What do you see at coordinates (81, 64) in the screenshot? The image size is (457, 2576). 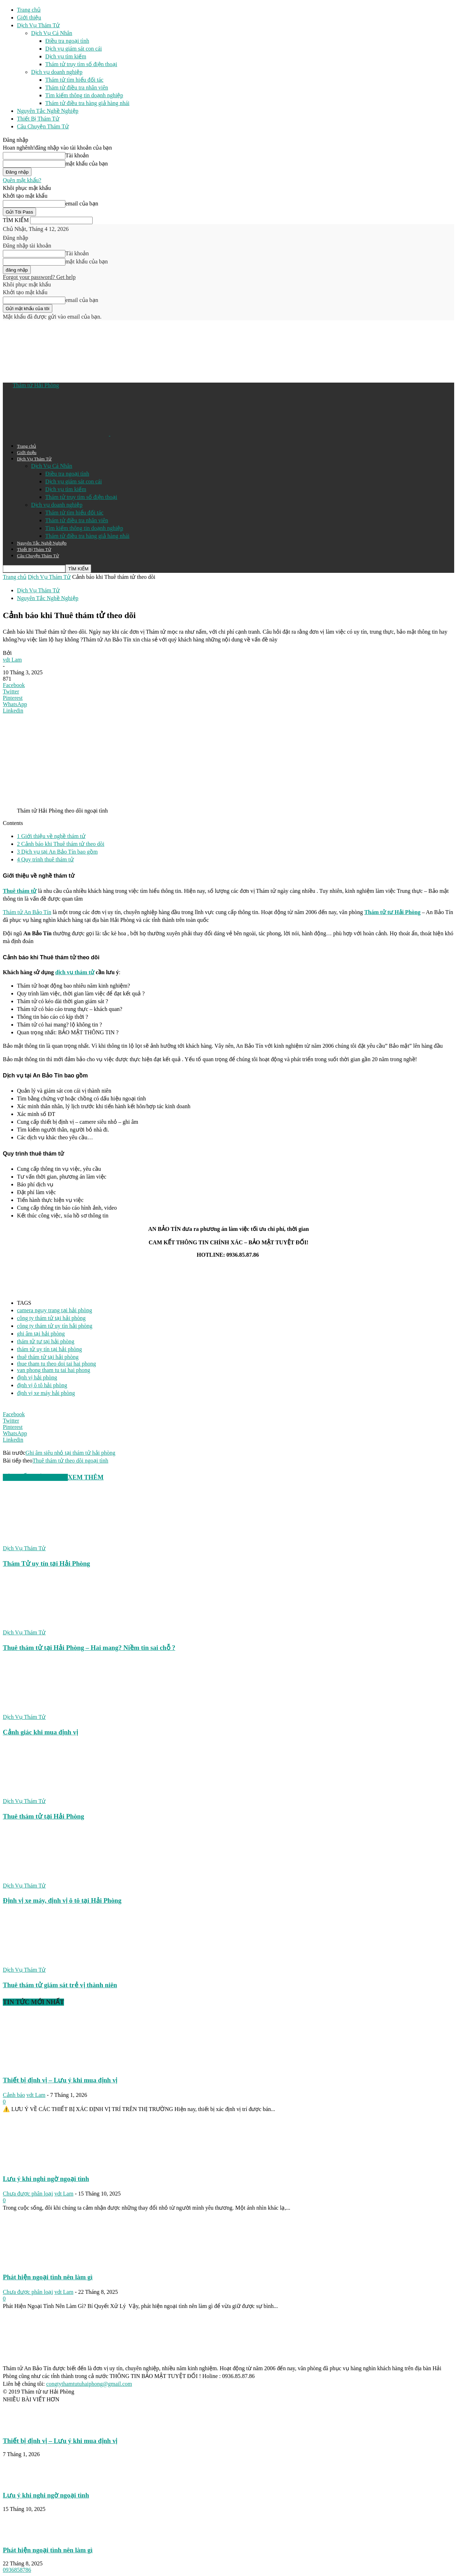 I see `Thám tử truy tìm số điện thoại` at bounding box center [81, 64].